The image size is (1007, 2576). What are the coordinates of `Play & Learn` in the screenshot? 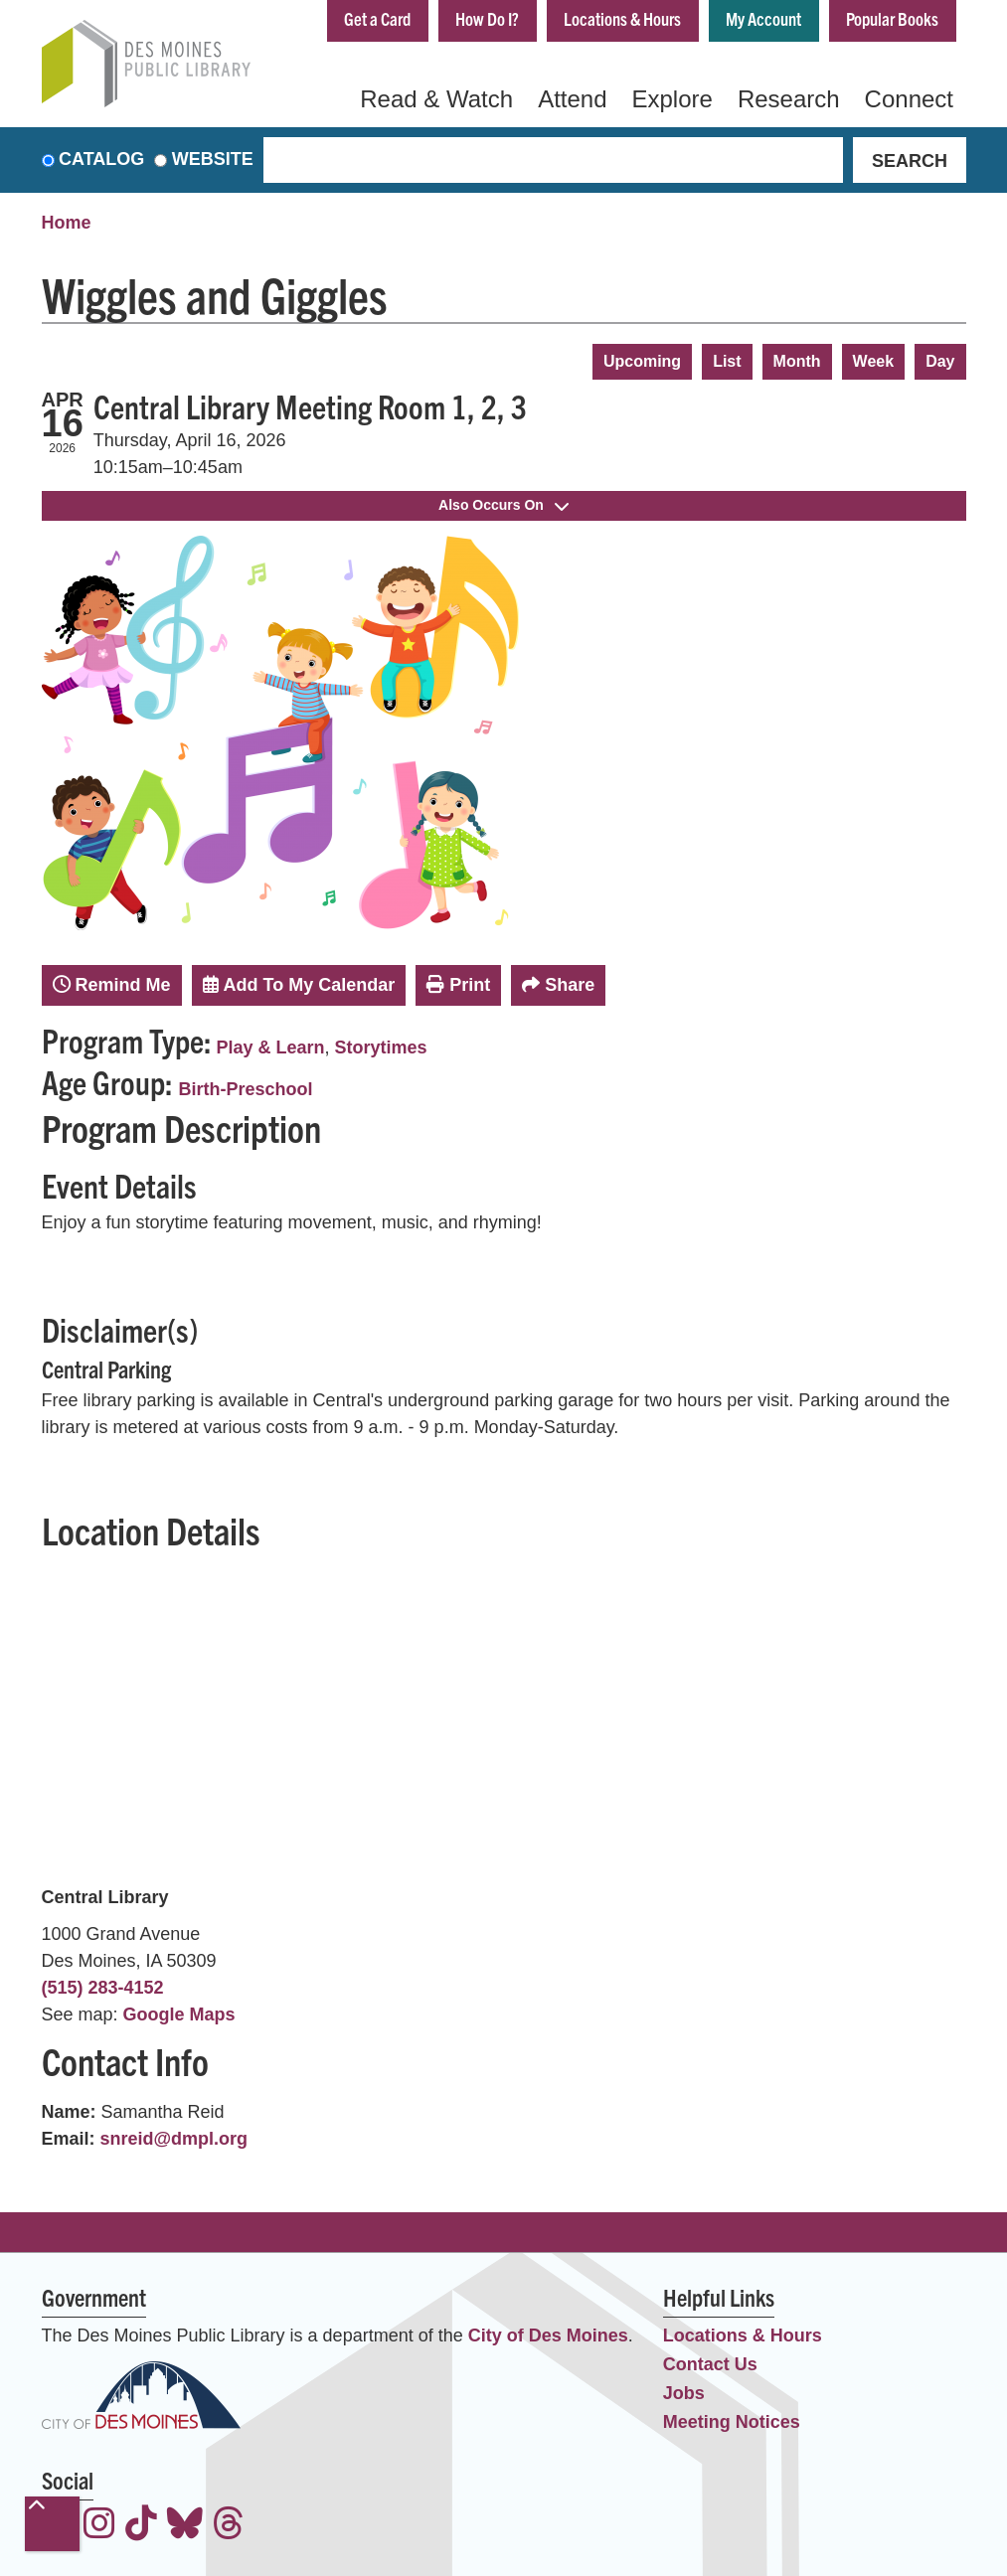 It's located at (271, 1047).